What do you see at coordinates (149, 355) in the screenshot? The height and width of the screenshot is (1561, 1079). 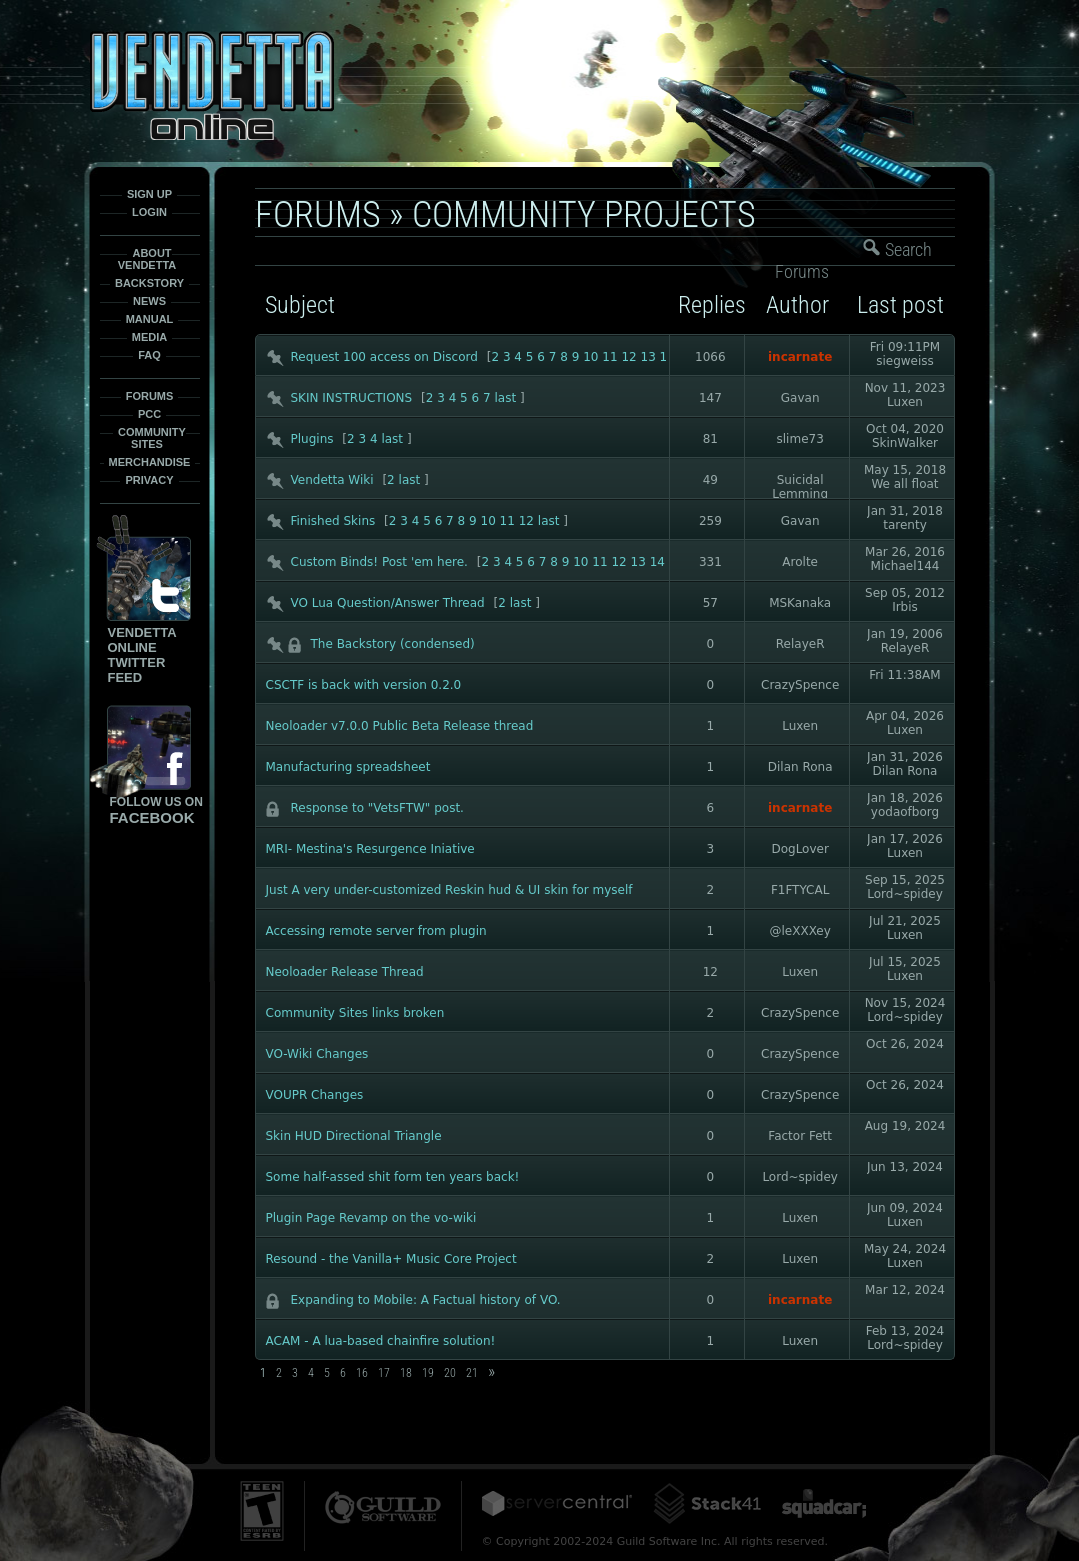 I see `FAQ` at bounding box center [149, 355].